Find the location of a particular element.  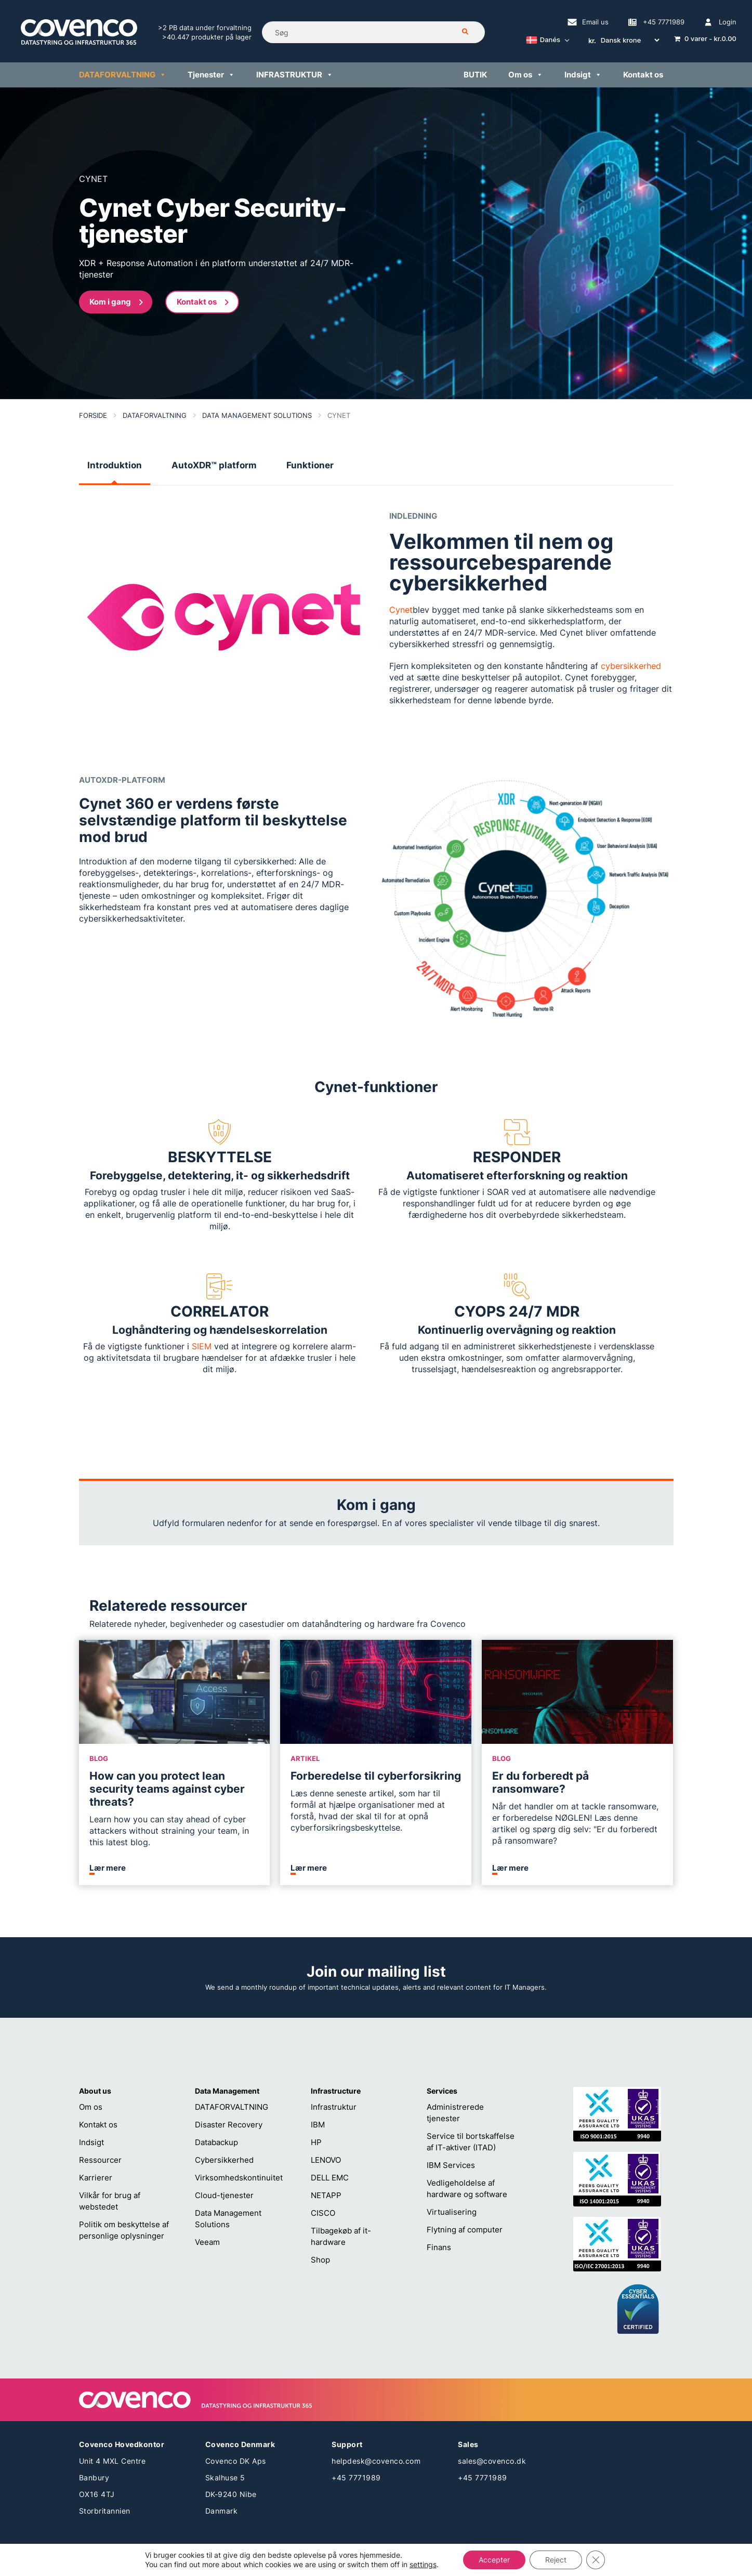

LENOVO is located at coordinates (326, 2160).